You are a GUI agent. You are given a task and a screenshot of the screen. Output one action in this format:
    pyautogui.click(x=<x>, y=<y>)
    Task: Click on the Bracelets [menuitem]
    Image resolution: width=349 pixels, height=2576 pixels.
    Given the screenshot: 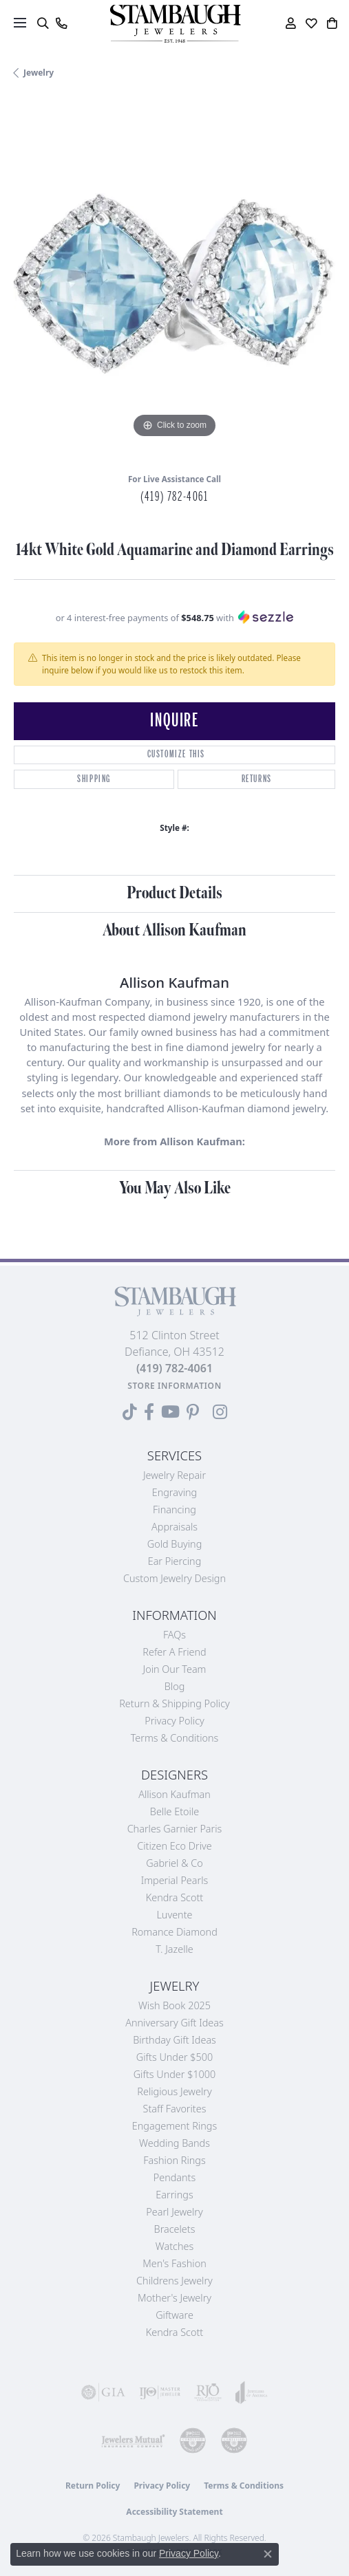 What is the action you would take?
    pyautogui.click(x=174, y=2229)
    